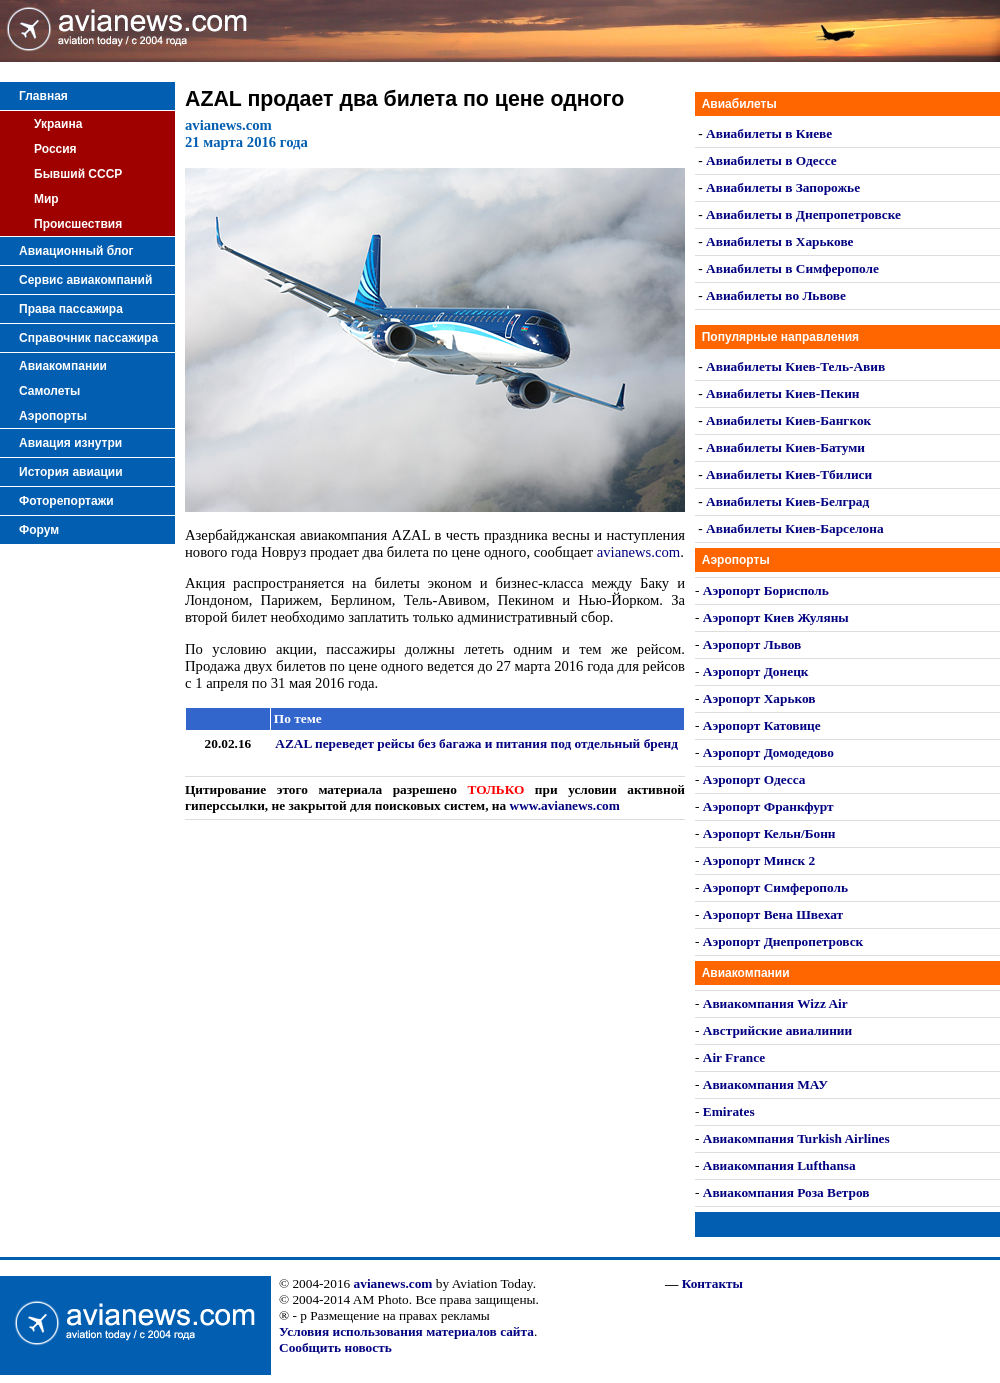 Image resolution: width=1000 pixels, height=1383 pixels. What do you see at coordinates (803, 214) in the screenshot?
I see `Авиабилеты в Днепропетровске` at bounding box center [803, 214].